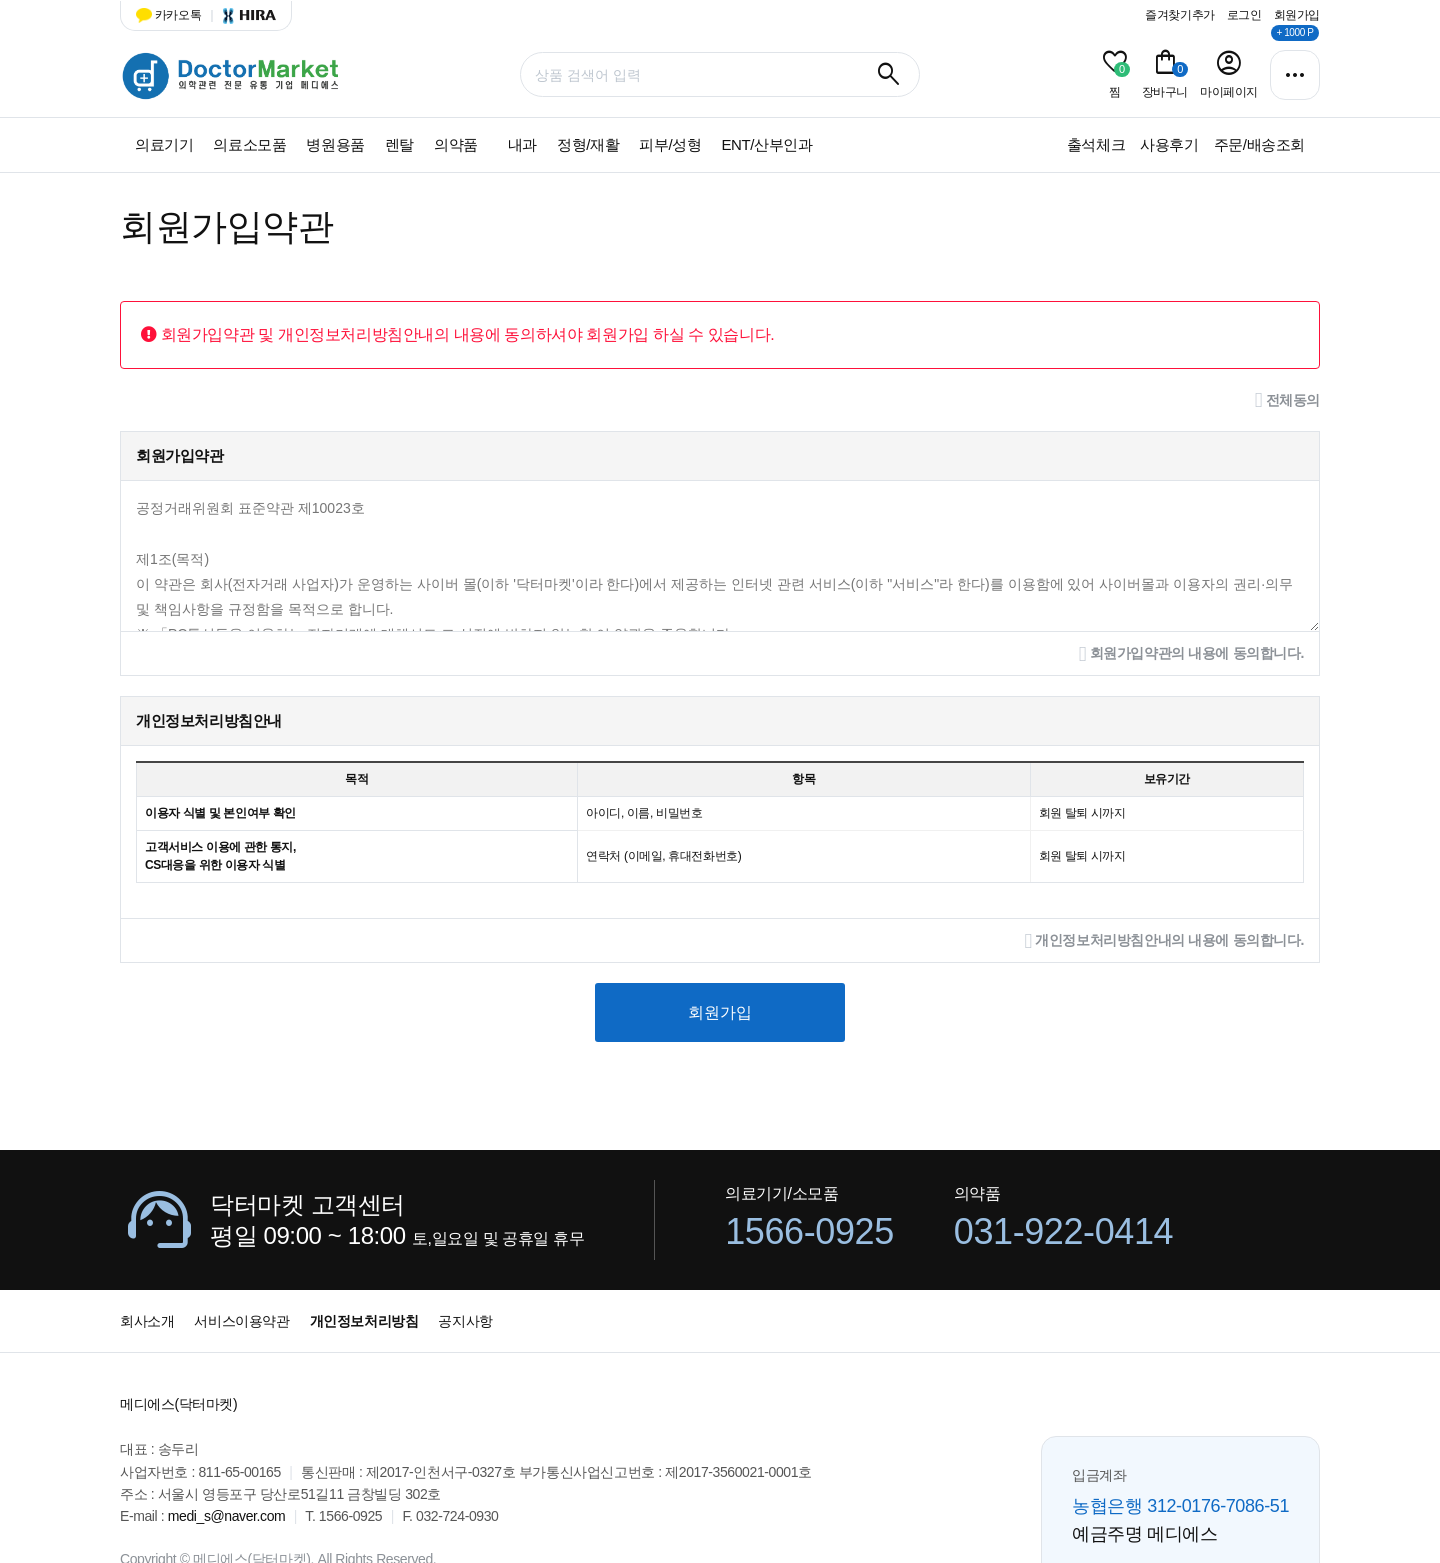 The width and height of the screenshot is (1440, 1563). What do you see at coordinates (1191, 654) in the screenshot?
I see `회원가입약관의 내용에 동의합니다.` at bounding box center [1191, 654].